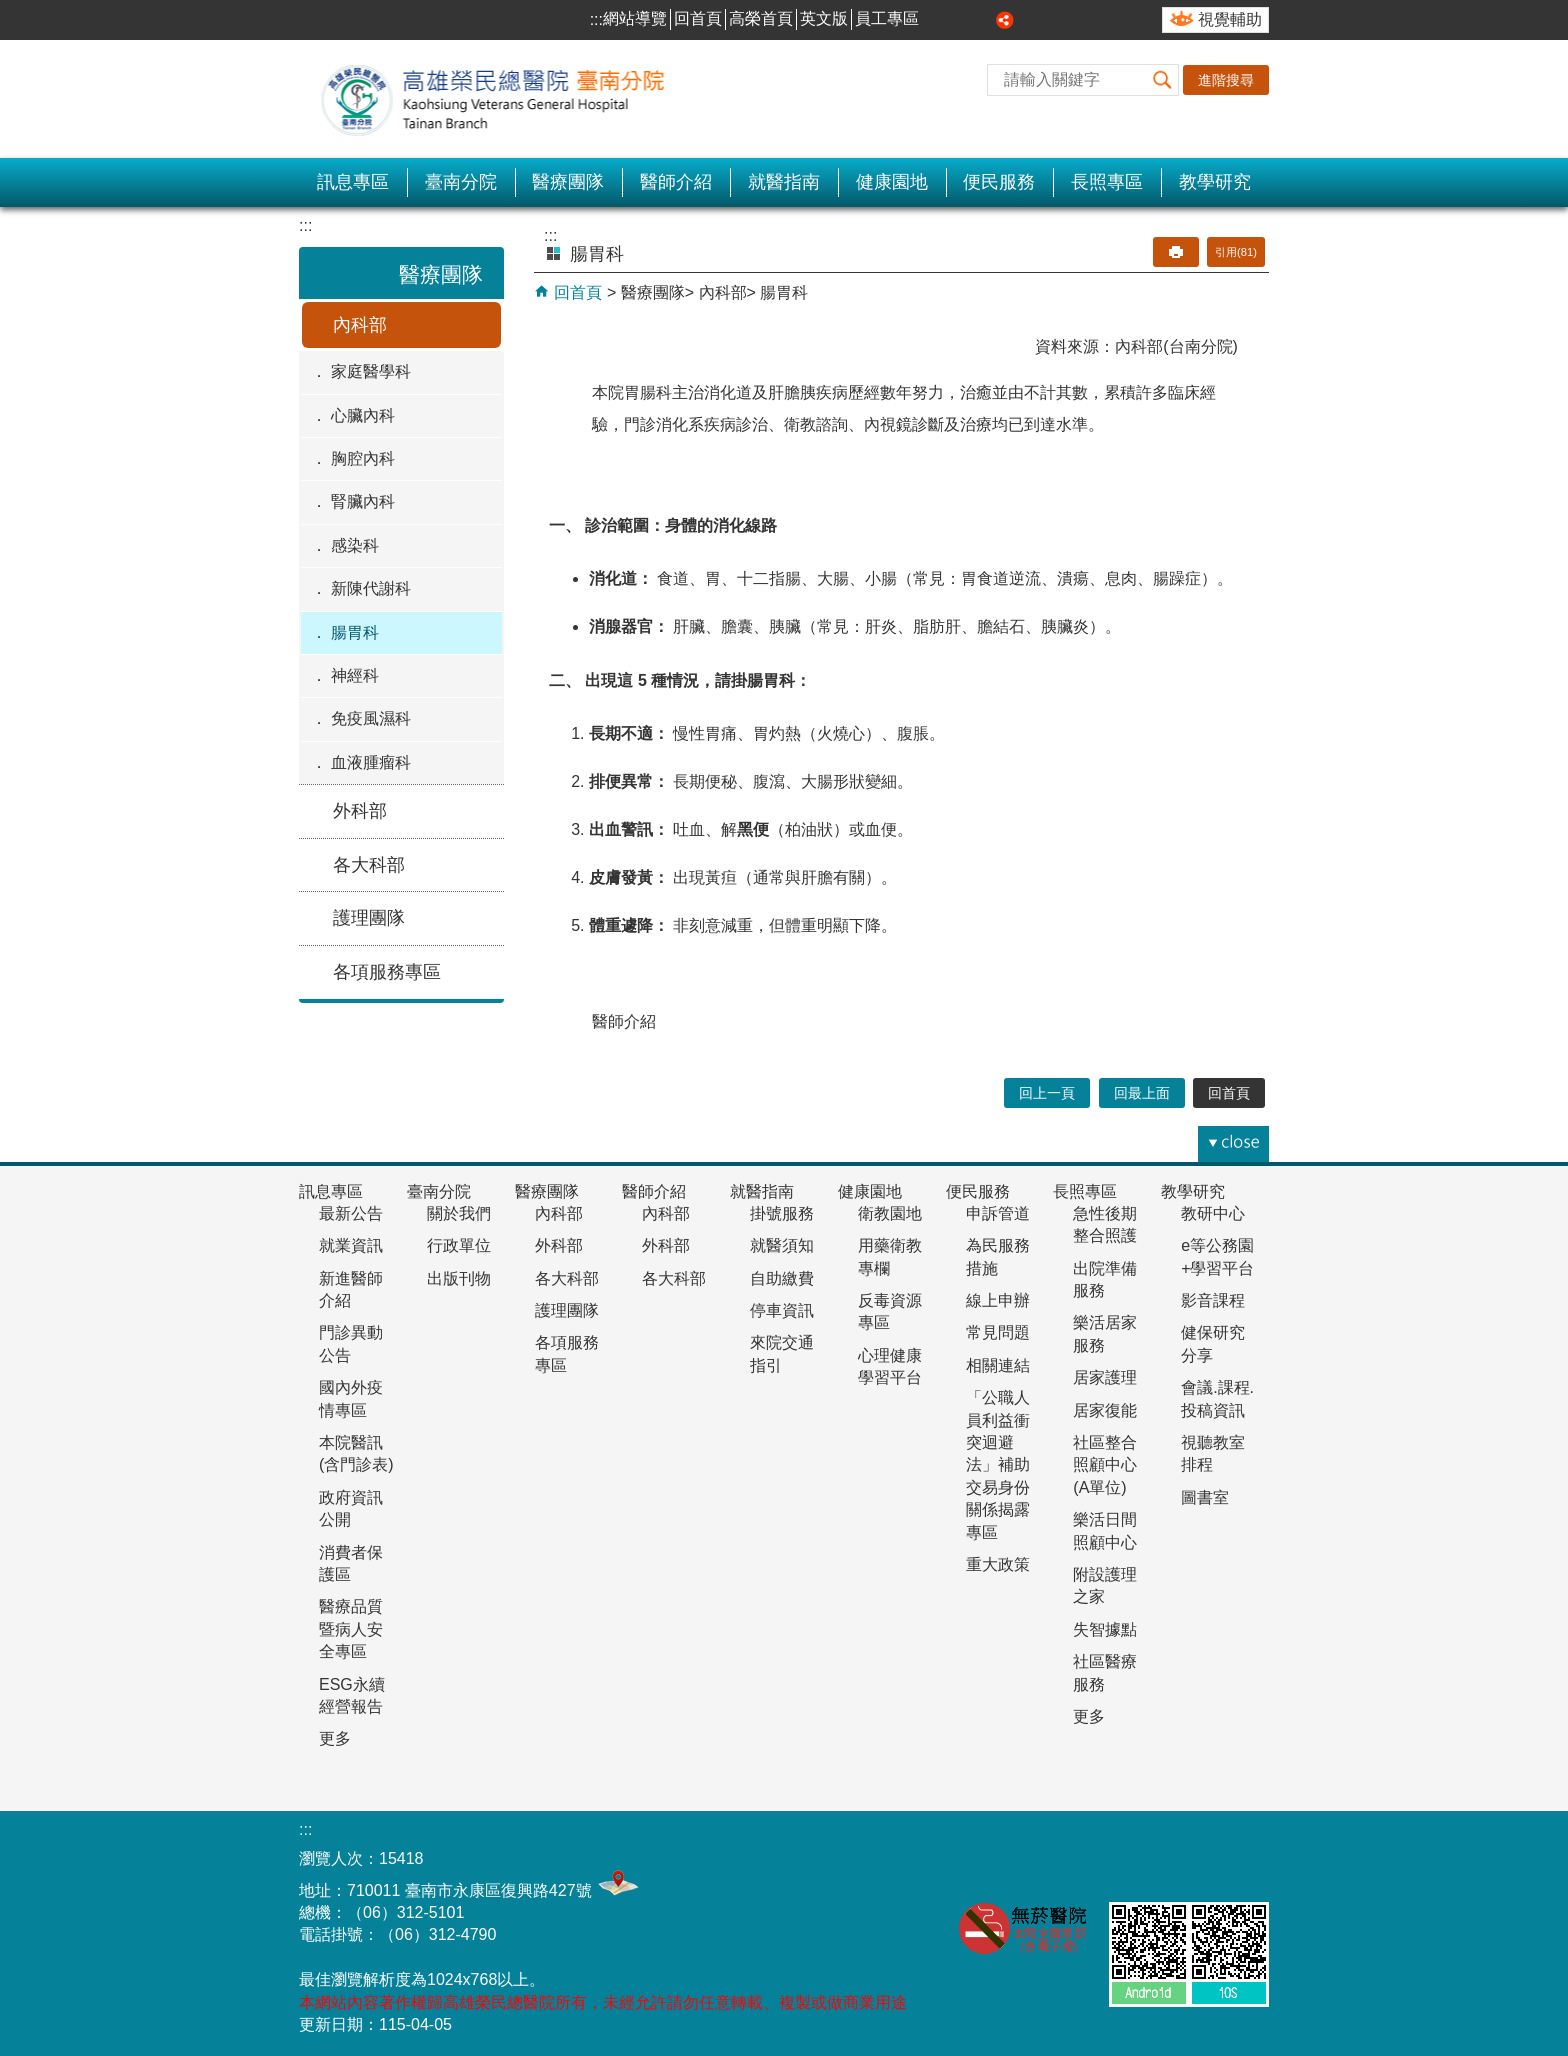 The height and width of the screenshot is (2056, 1568). I want to click on 出版刊物, so click(459, 1278).